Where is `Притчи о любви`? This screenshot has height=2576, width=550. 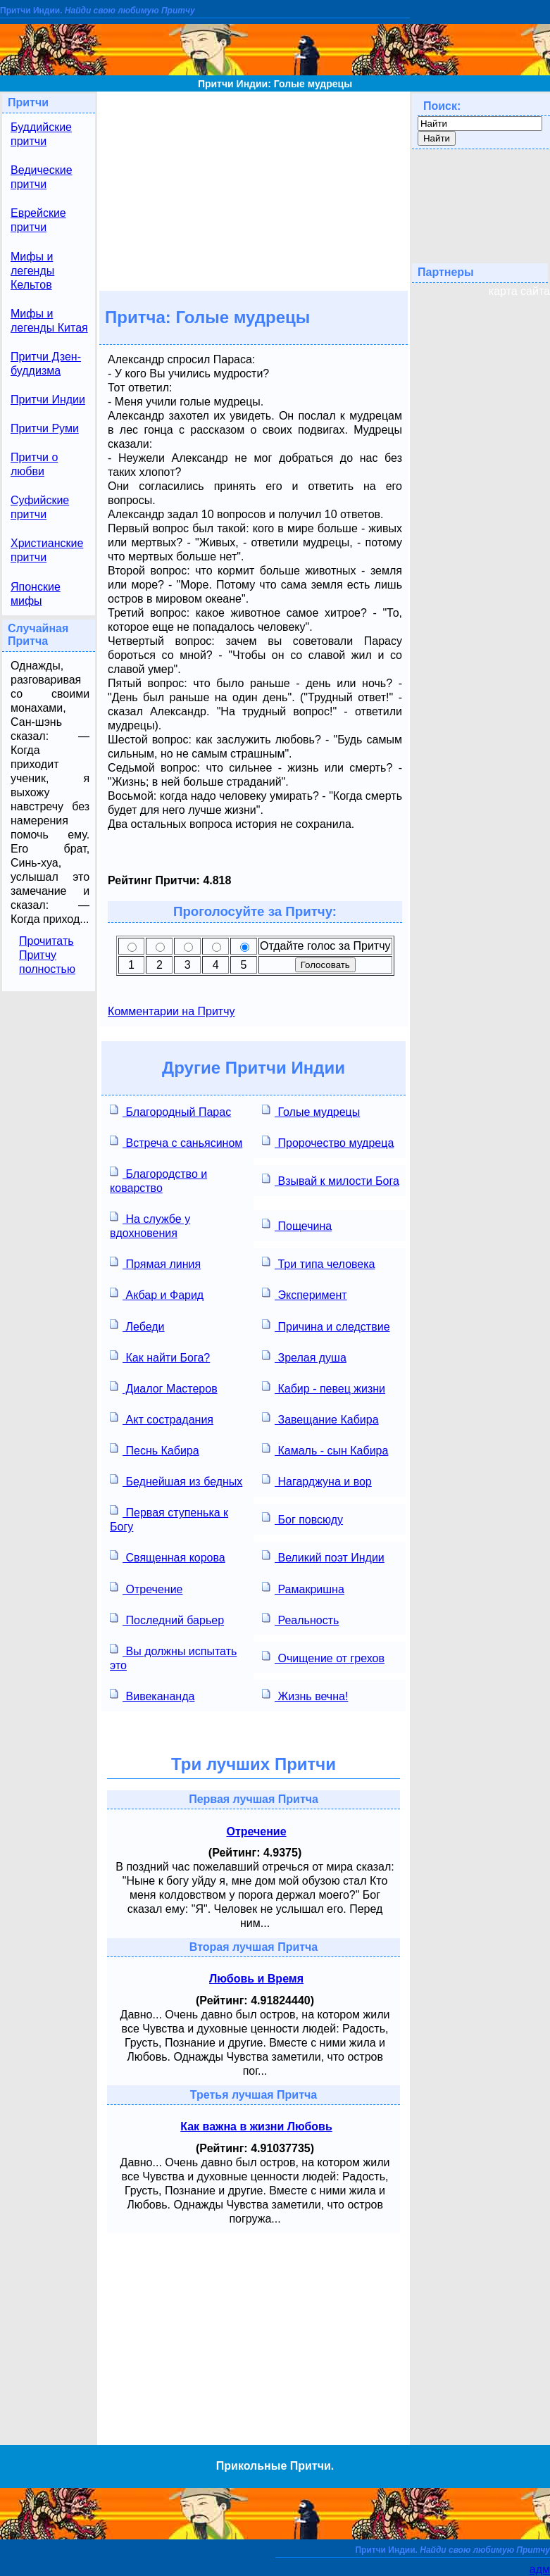 Притчи о любви is located at coordinates (34, 464).